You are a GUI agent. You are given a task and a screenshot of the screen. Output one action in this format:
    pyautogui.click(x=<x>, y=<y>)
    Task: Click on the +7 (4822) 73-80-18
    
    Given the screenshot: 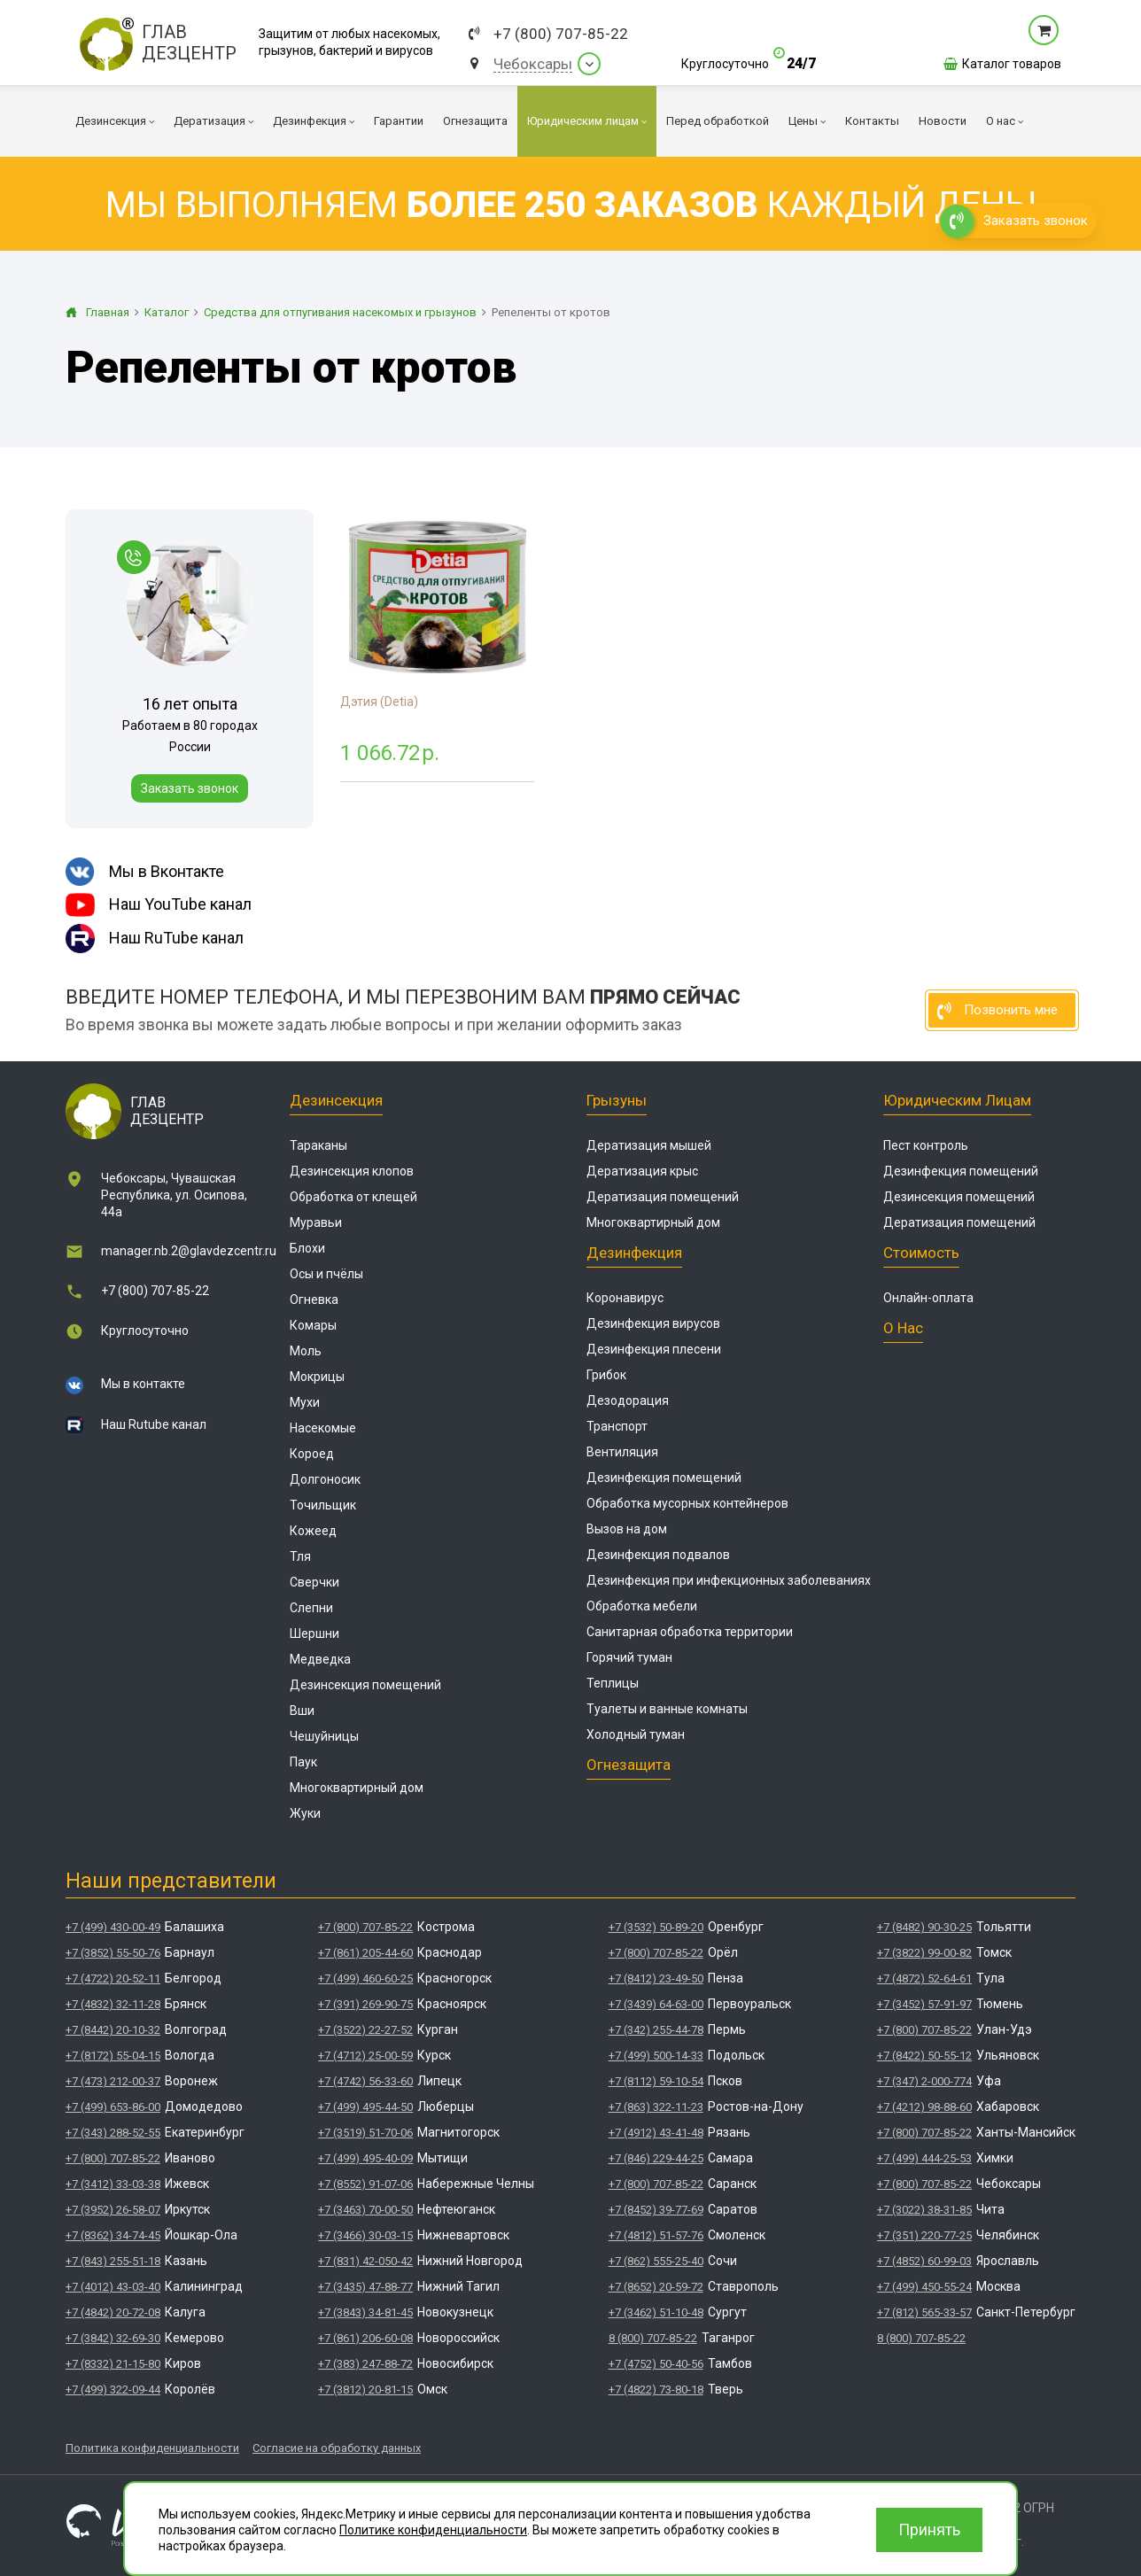 What is the action you would take?
    pyautogui.click(x=656, y=2389)
    